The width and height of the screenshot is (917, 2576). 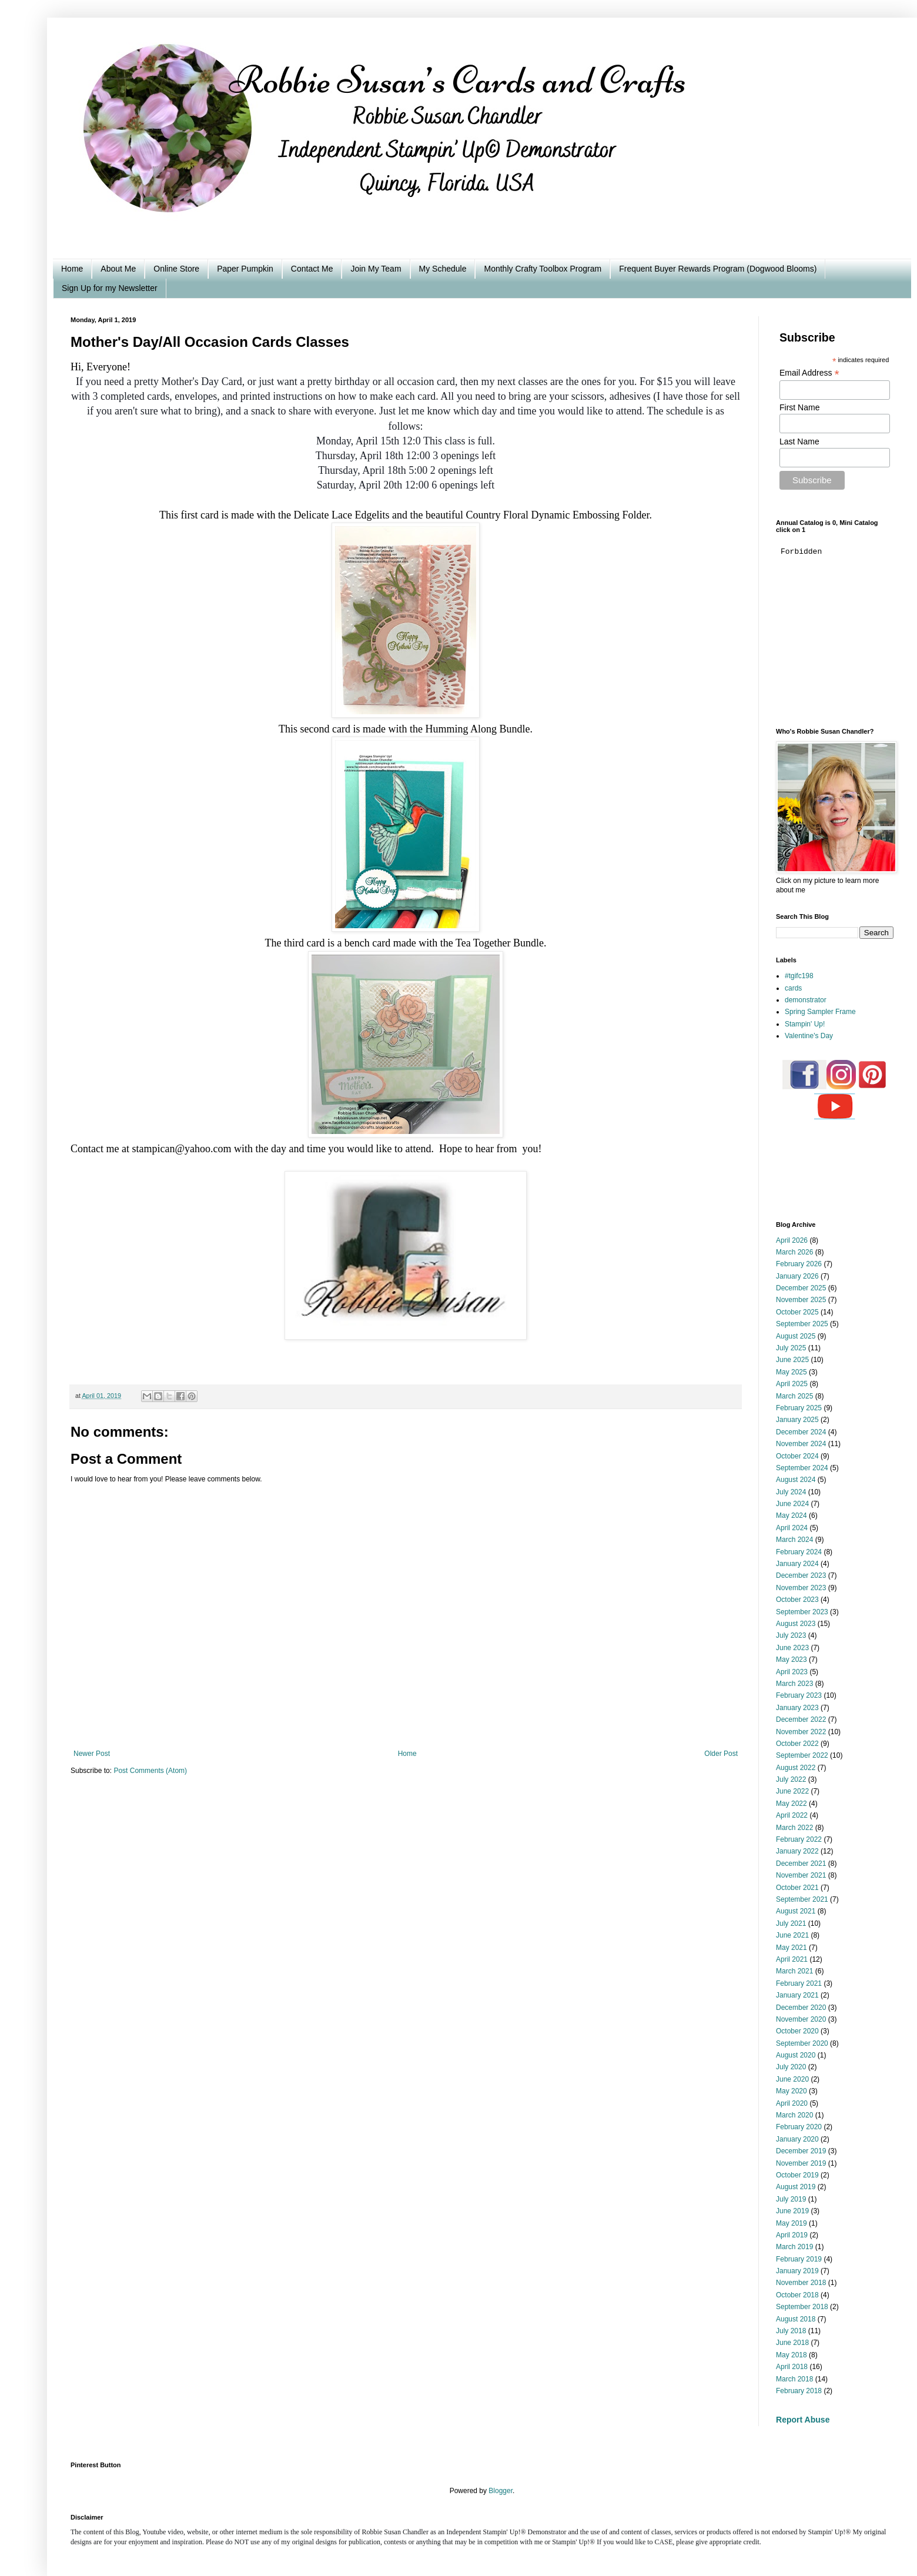 What do you see at coordinates (801, 2019) in the screenshot?
I see `November 2020` at bounding box center [801, 2019].